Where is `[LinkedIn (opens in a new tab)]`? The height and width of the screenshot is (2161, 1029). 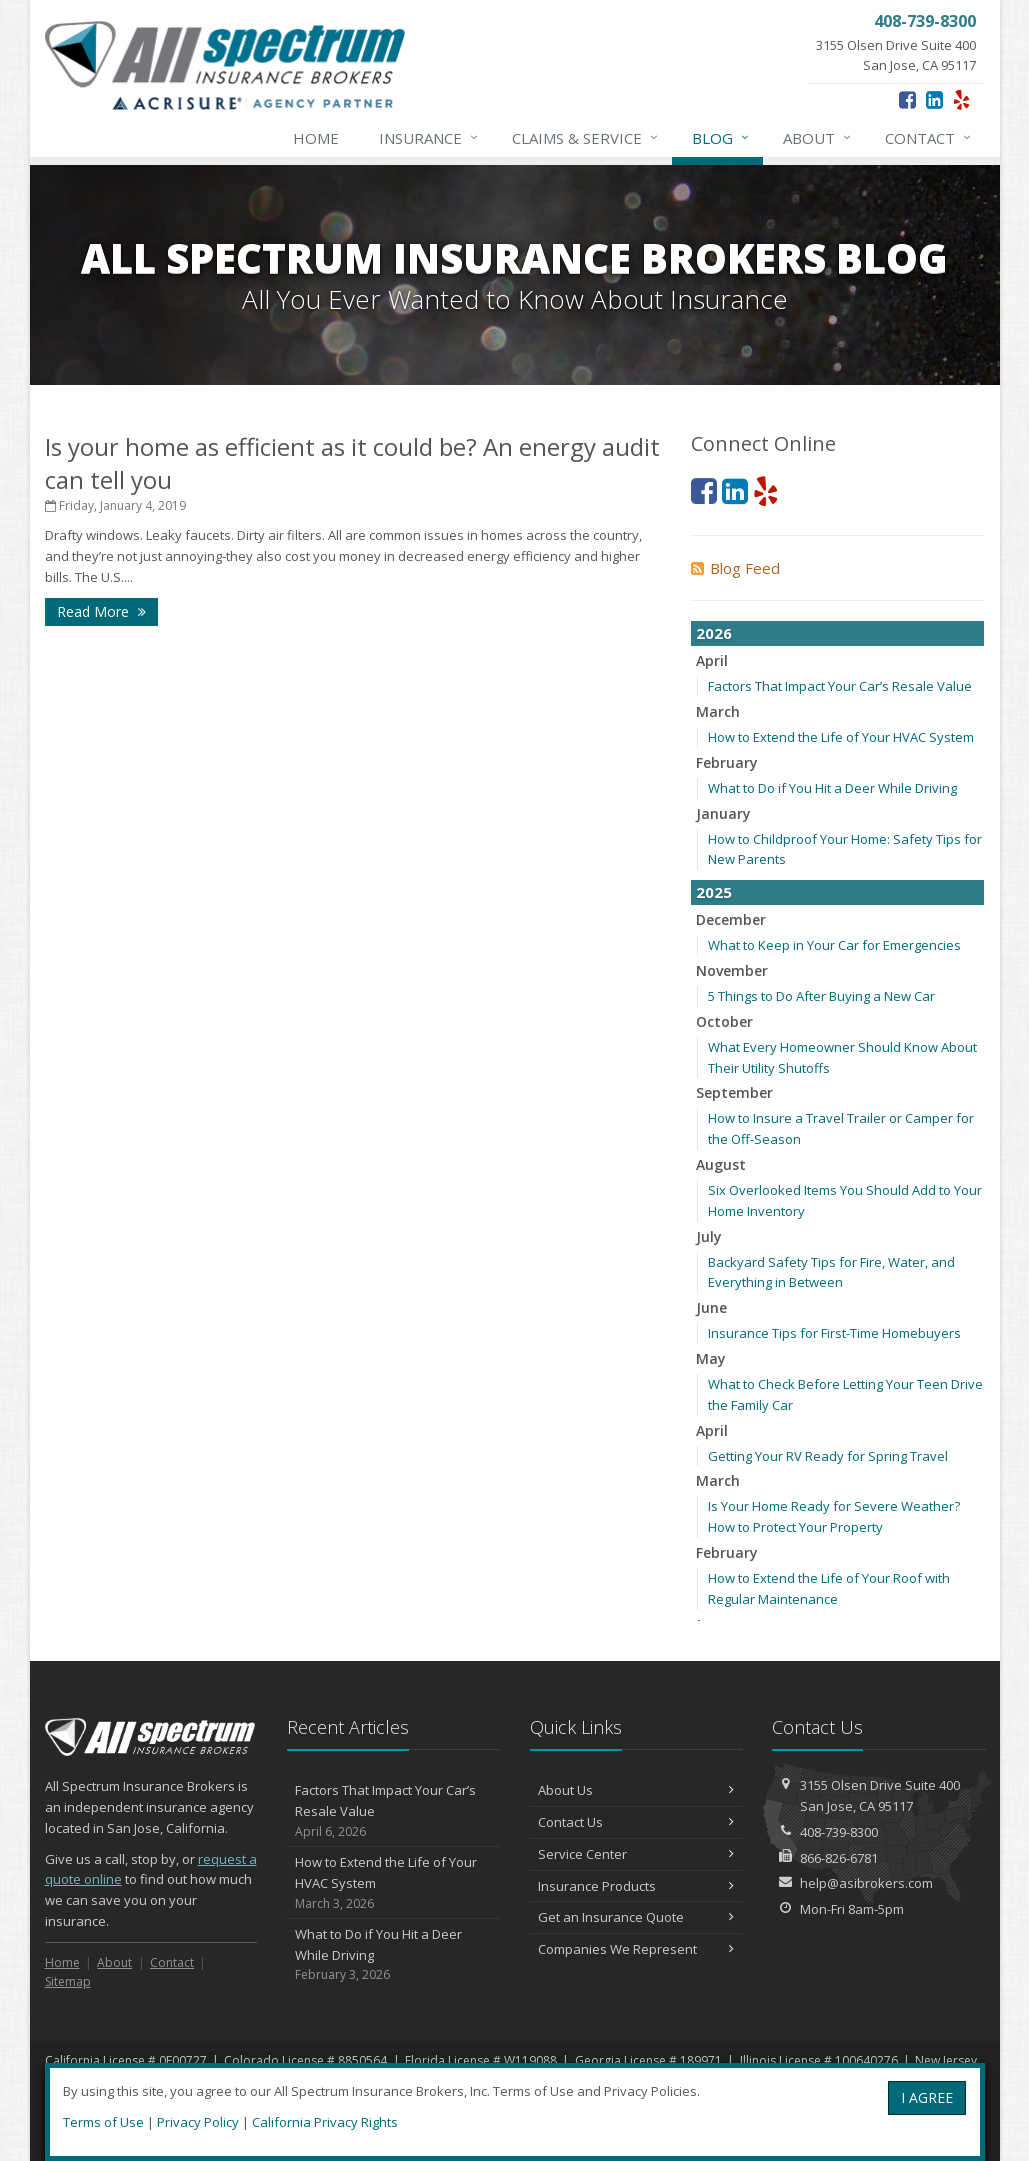
[LinkedIn (opens in a new tab)] is located at coordinates (934, 99).